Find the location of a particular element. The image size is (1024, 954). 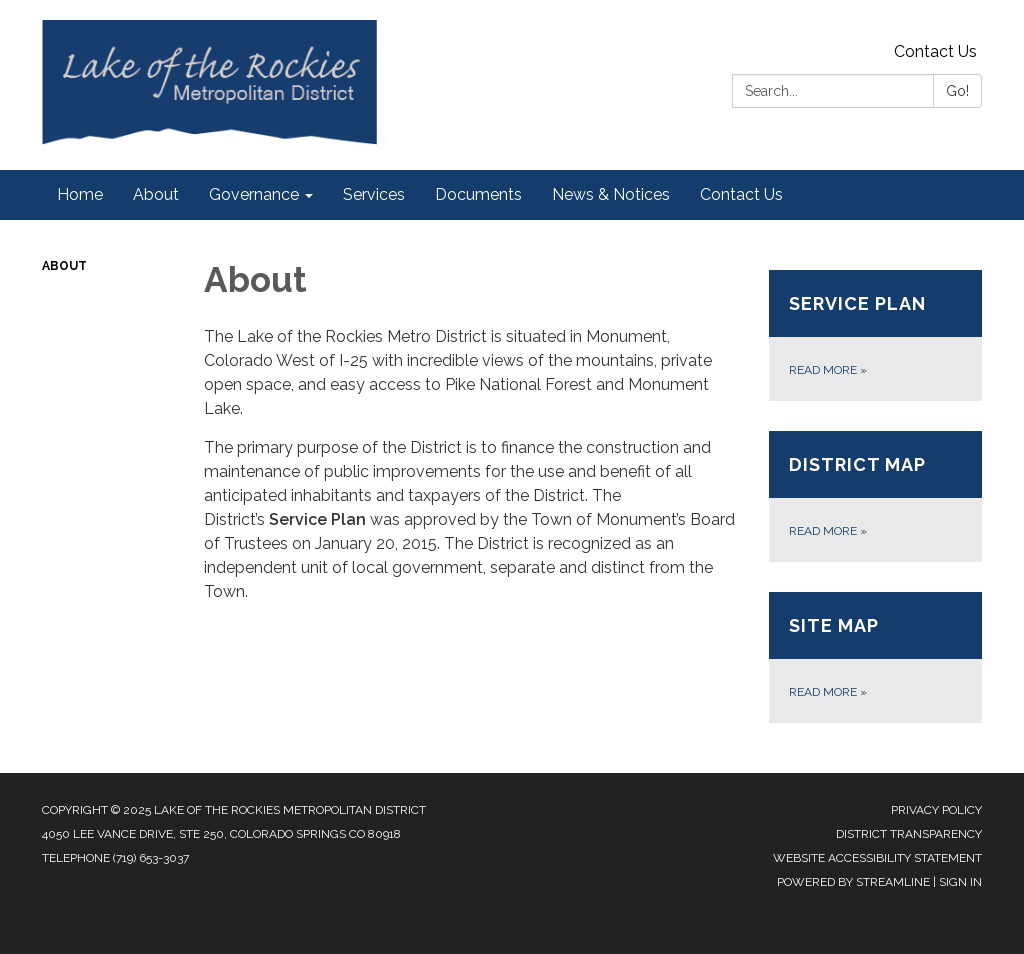

Documents [menuitem] is located at coordinates (478, 194).